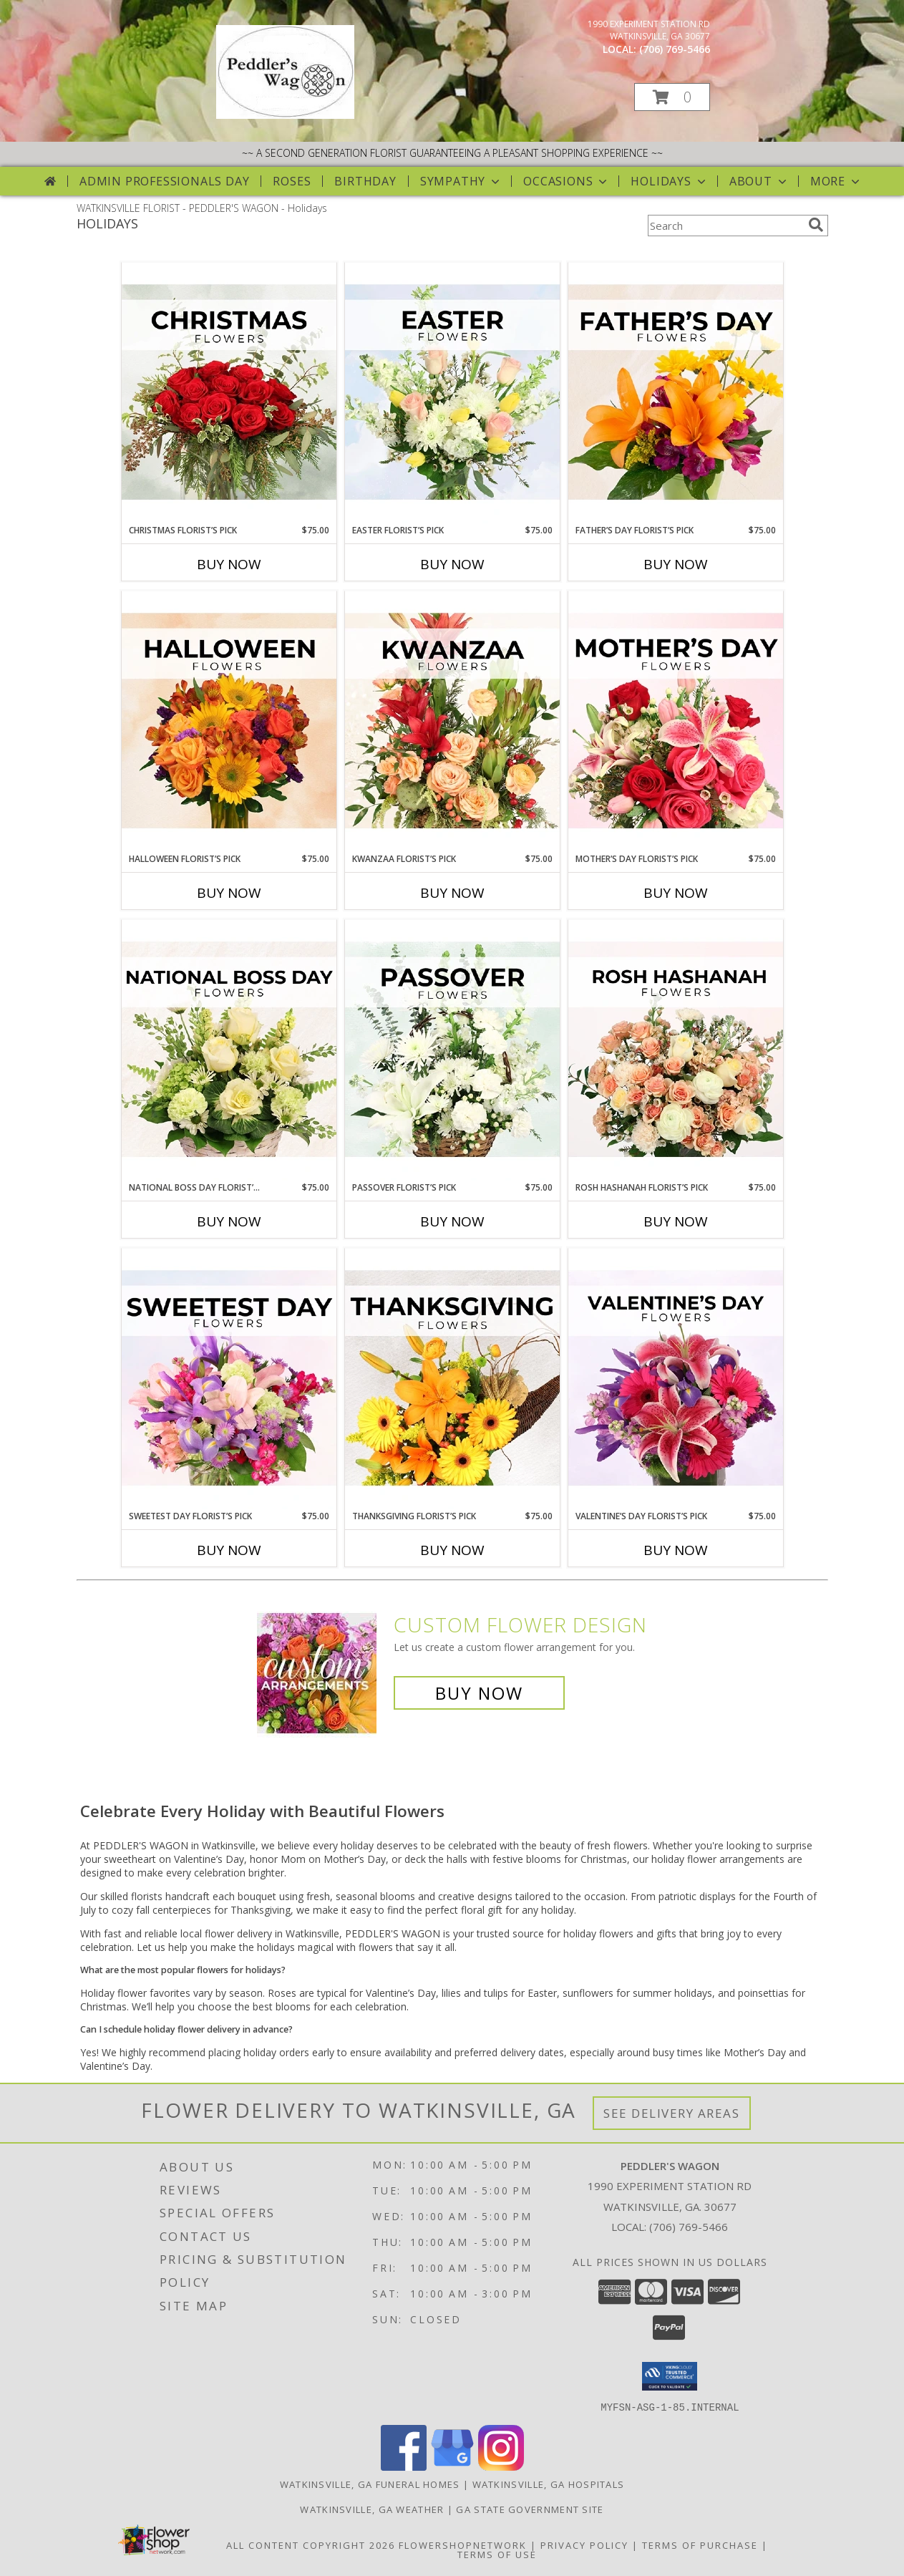 Image resolution: width=904 pixels, height=2576 pixels. What do you see at coordinates (497, 2553) in the screenshot?
I see `Terms of Use [Open Terms of Use in new window]` at bounding box center [497, 2553].